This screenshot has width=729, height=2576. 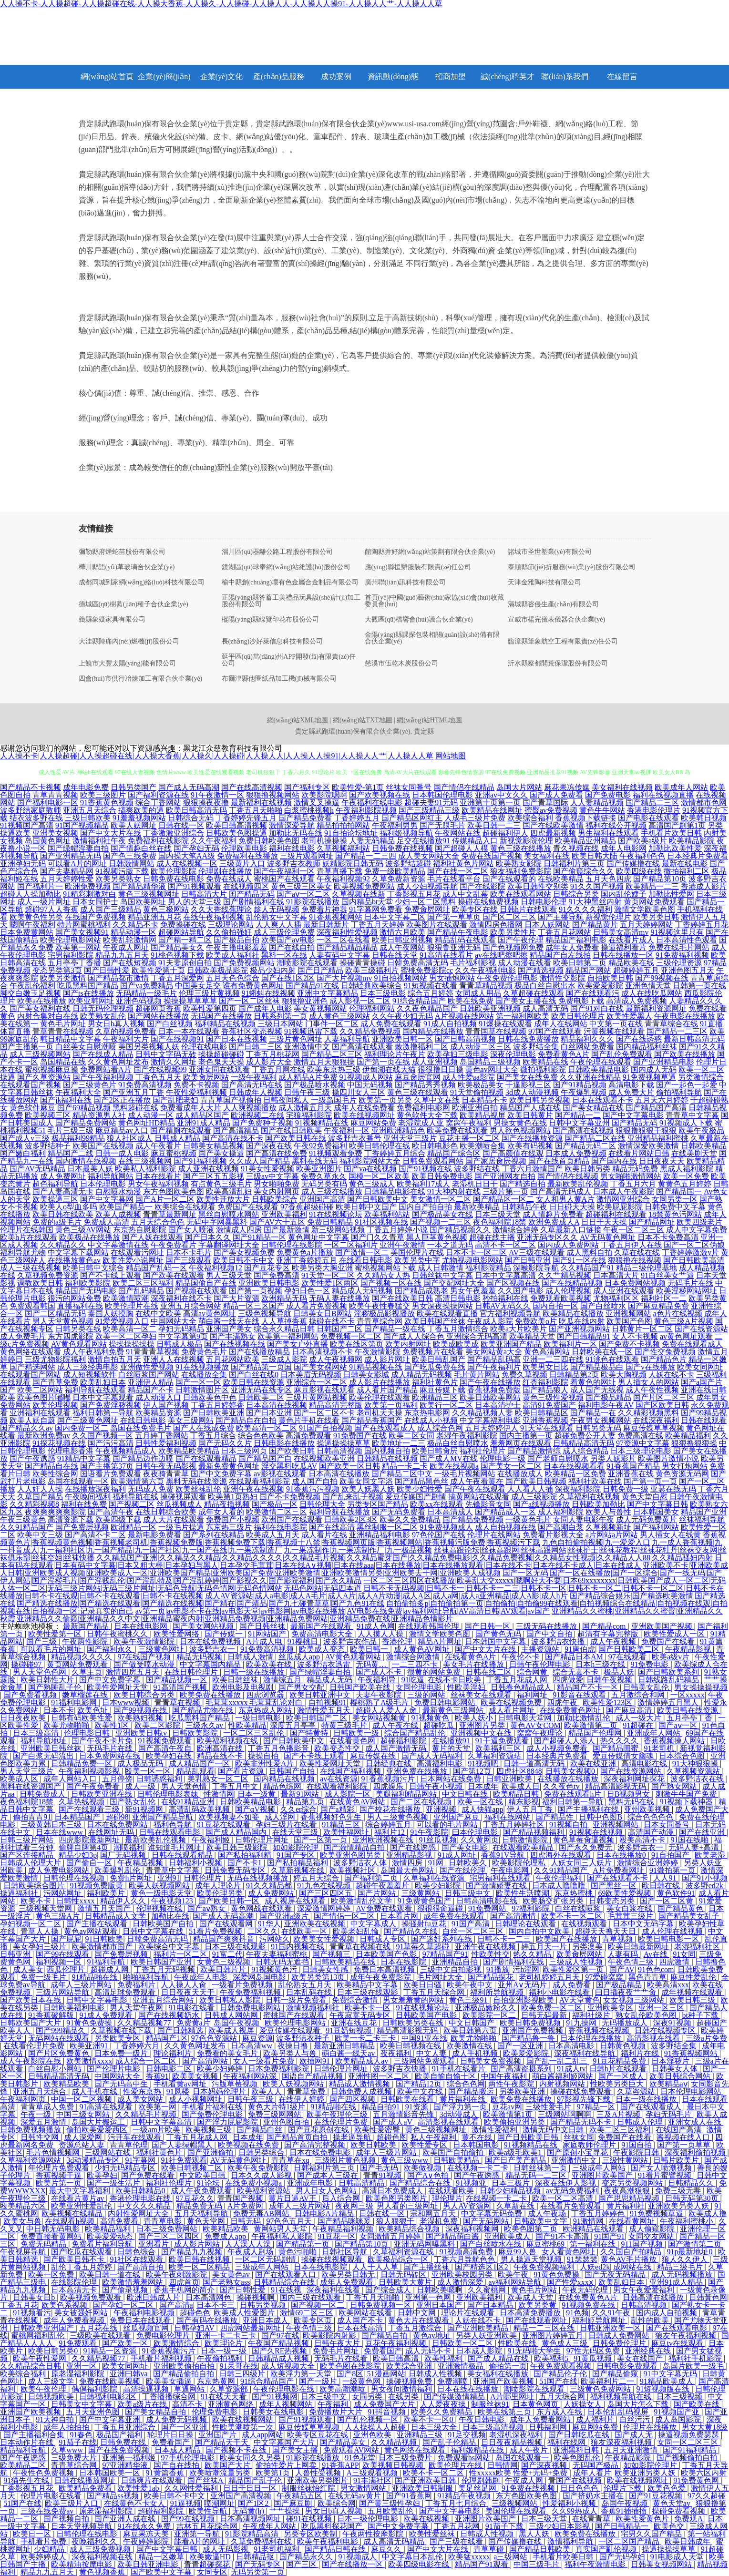 What do you see at coordinates (284, 1214) in the screenshot?
I see `亚洲欧美福利` at bounding box center [284, 1214].